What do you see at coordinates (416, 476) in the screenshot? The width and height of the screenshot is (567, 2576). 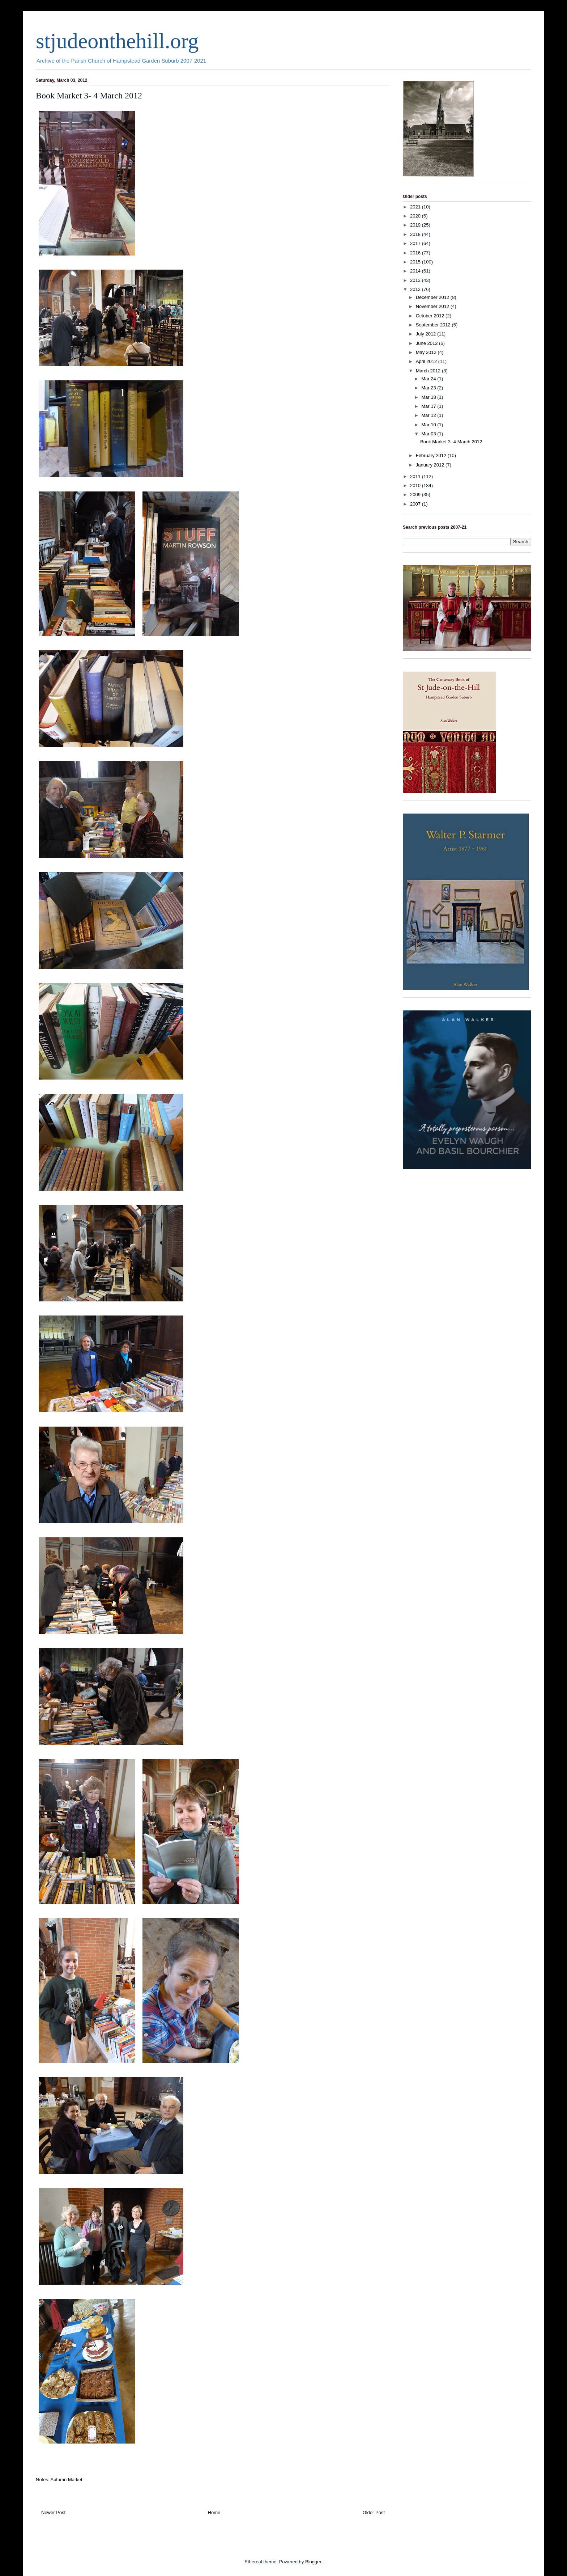 I see `2011` at bounding box center [416, 476].